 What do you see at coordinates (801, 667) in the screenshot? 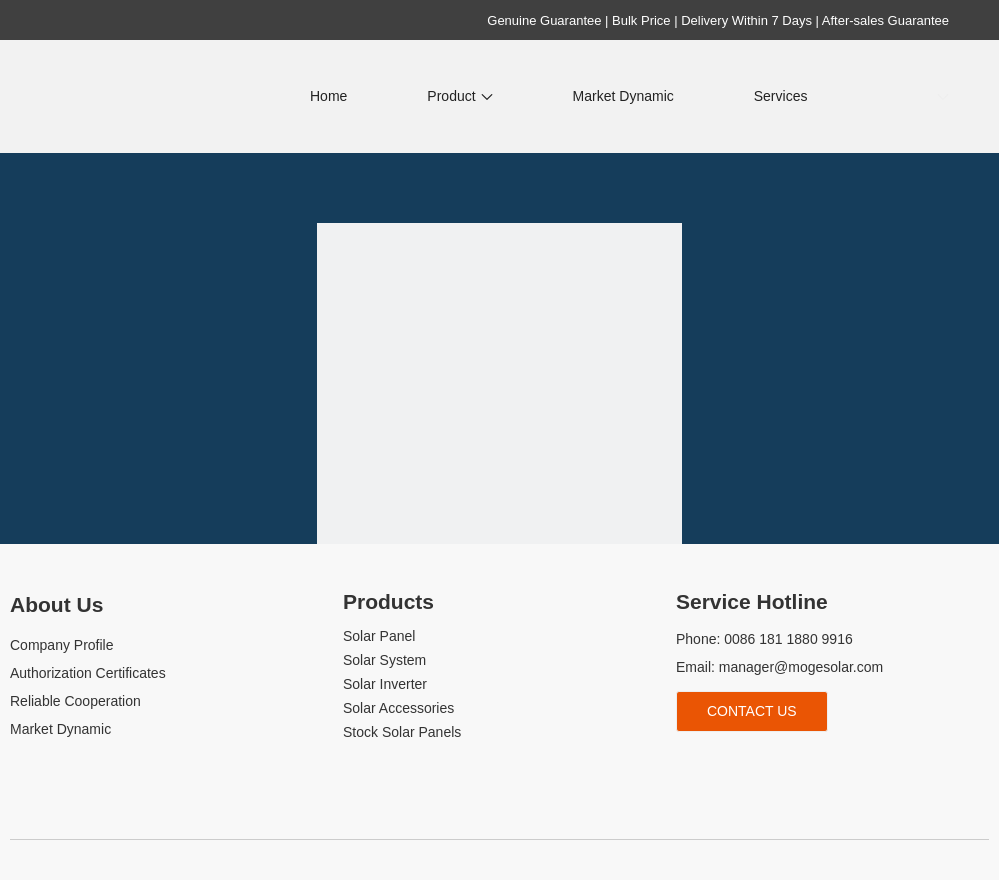
I see `manager@mogesolar.com` at bounding box center [801, 667].